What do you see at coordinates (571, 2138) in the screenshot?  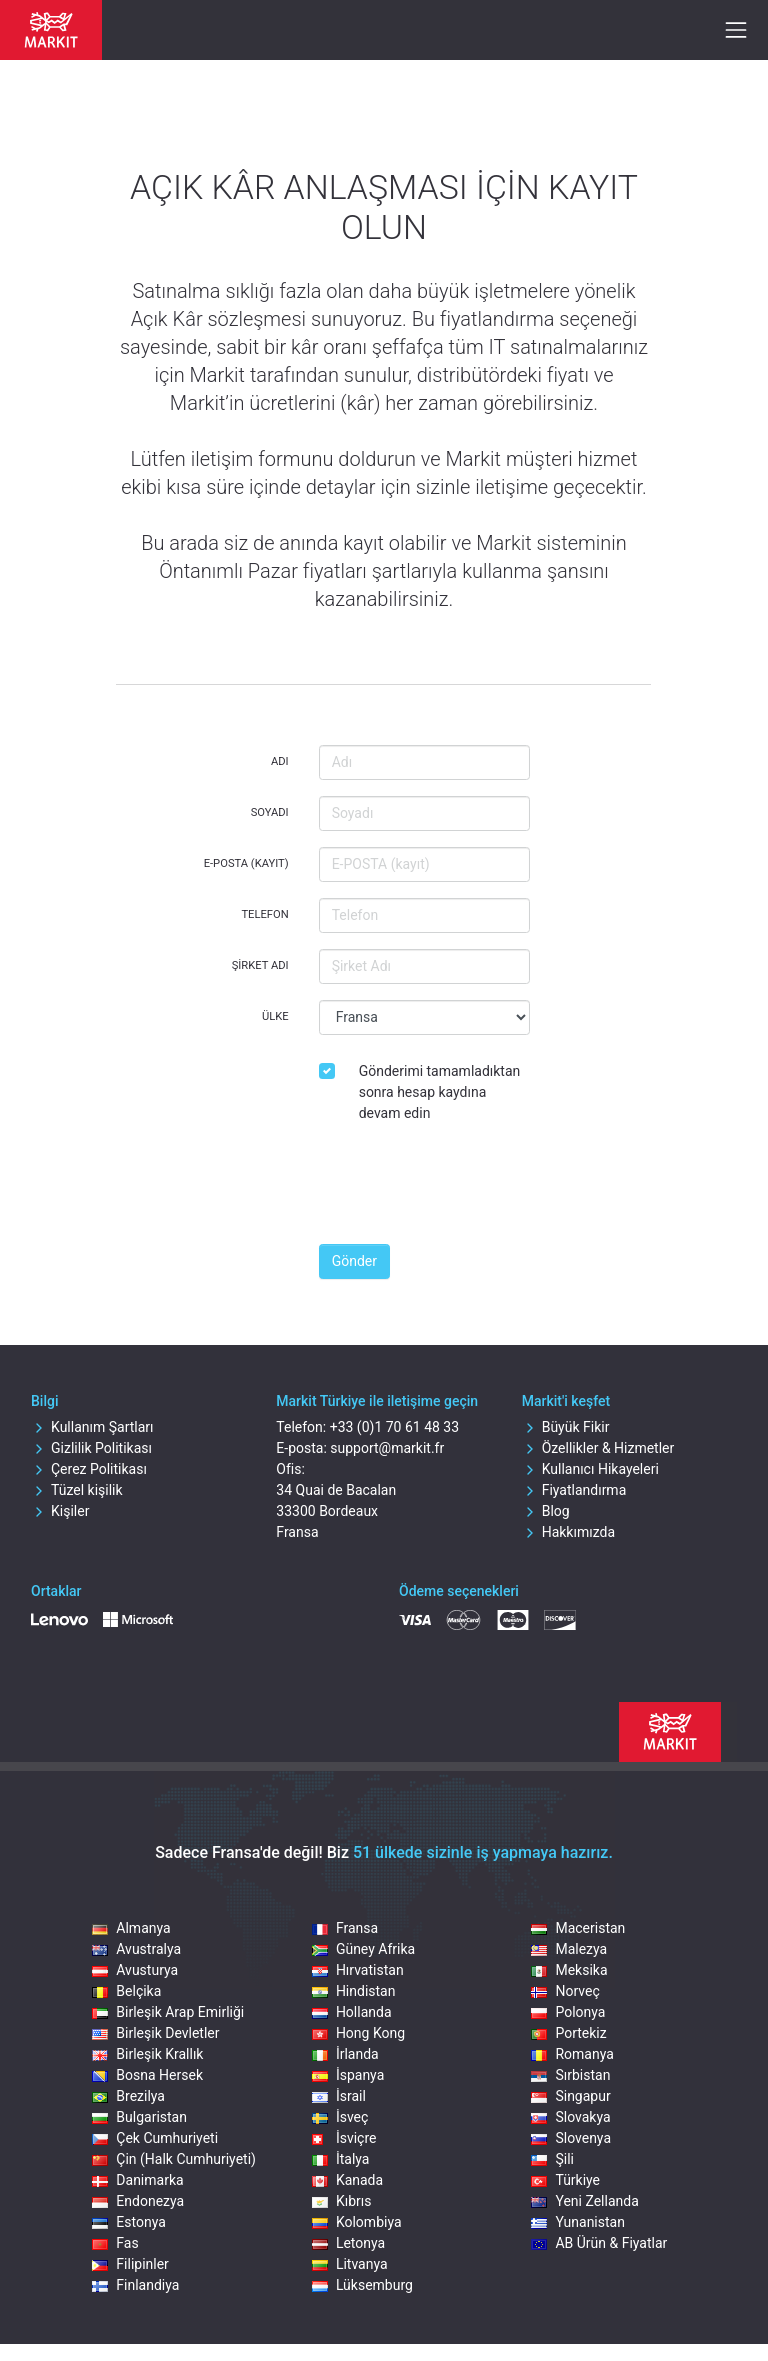 I see `Slovenya` at bounding box center [571, 2138].